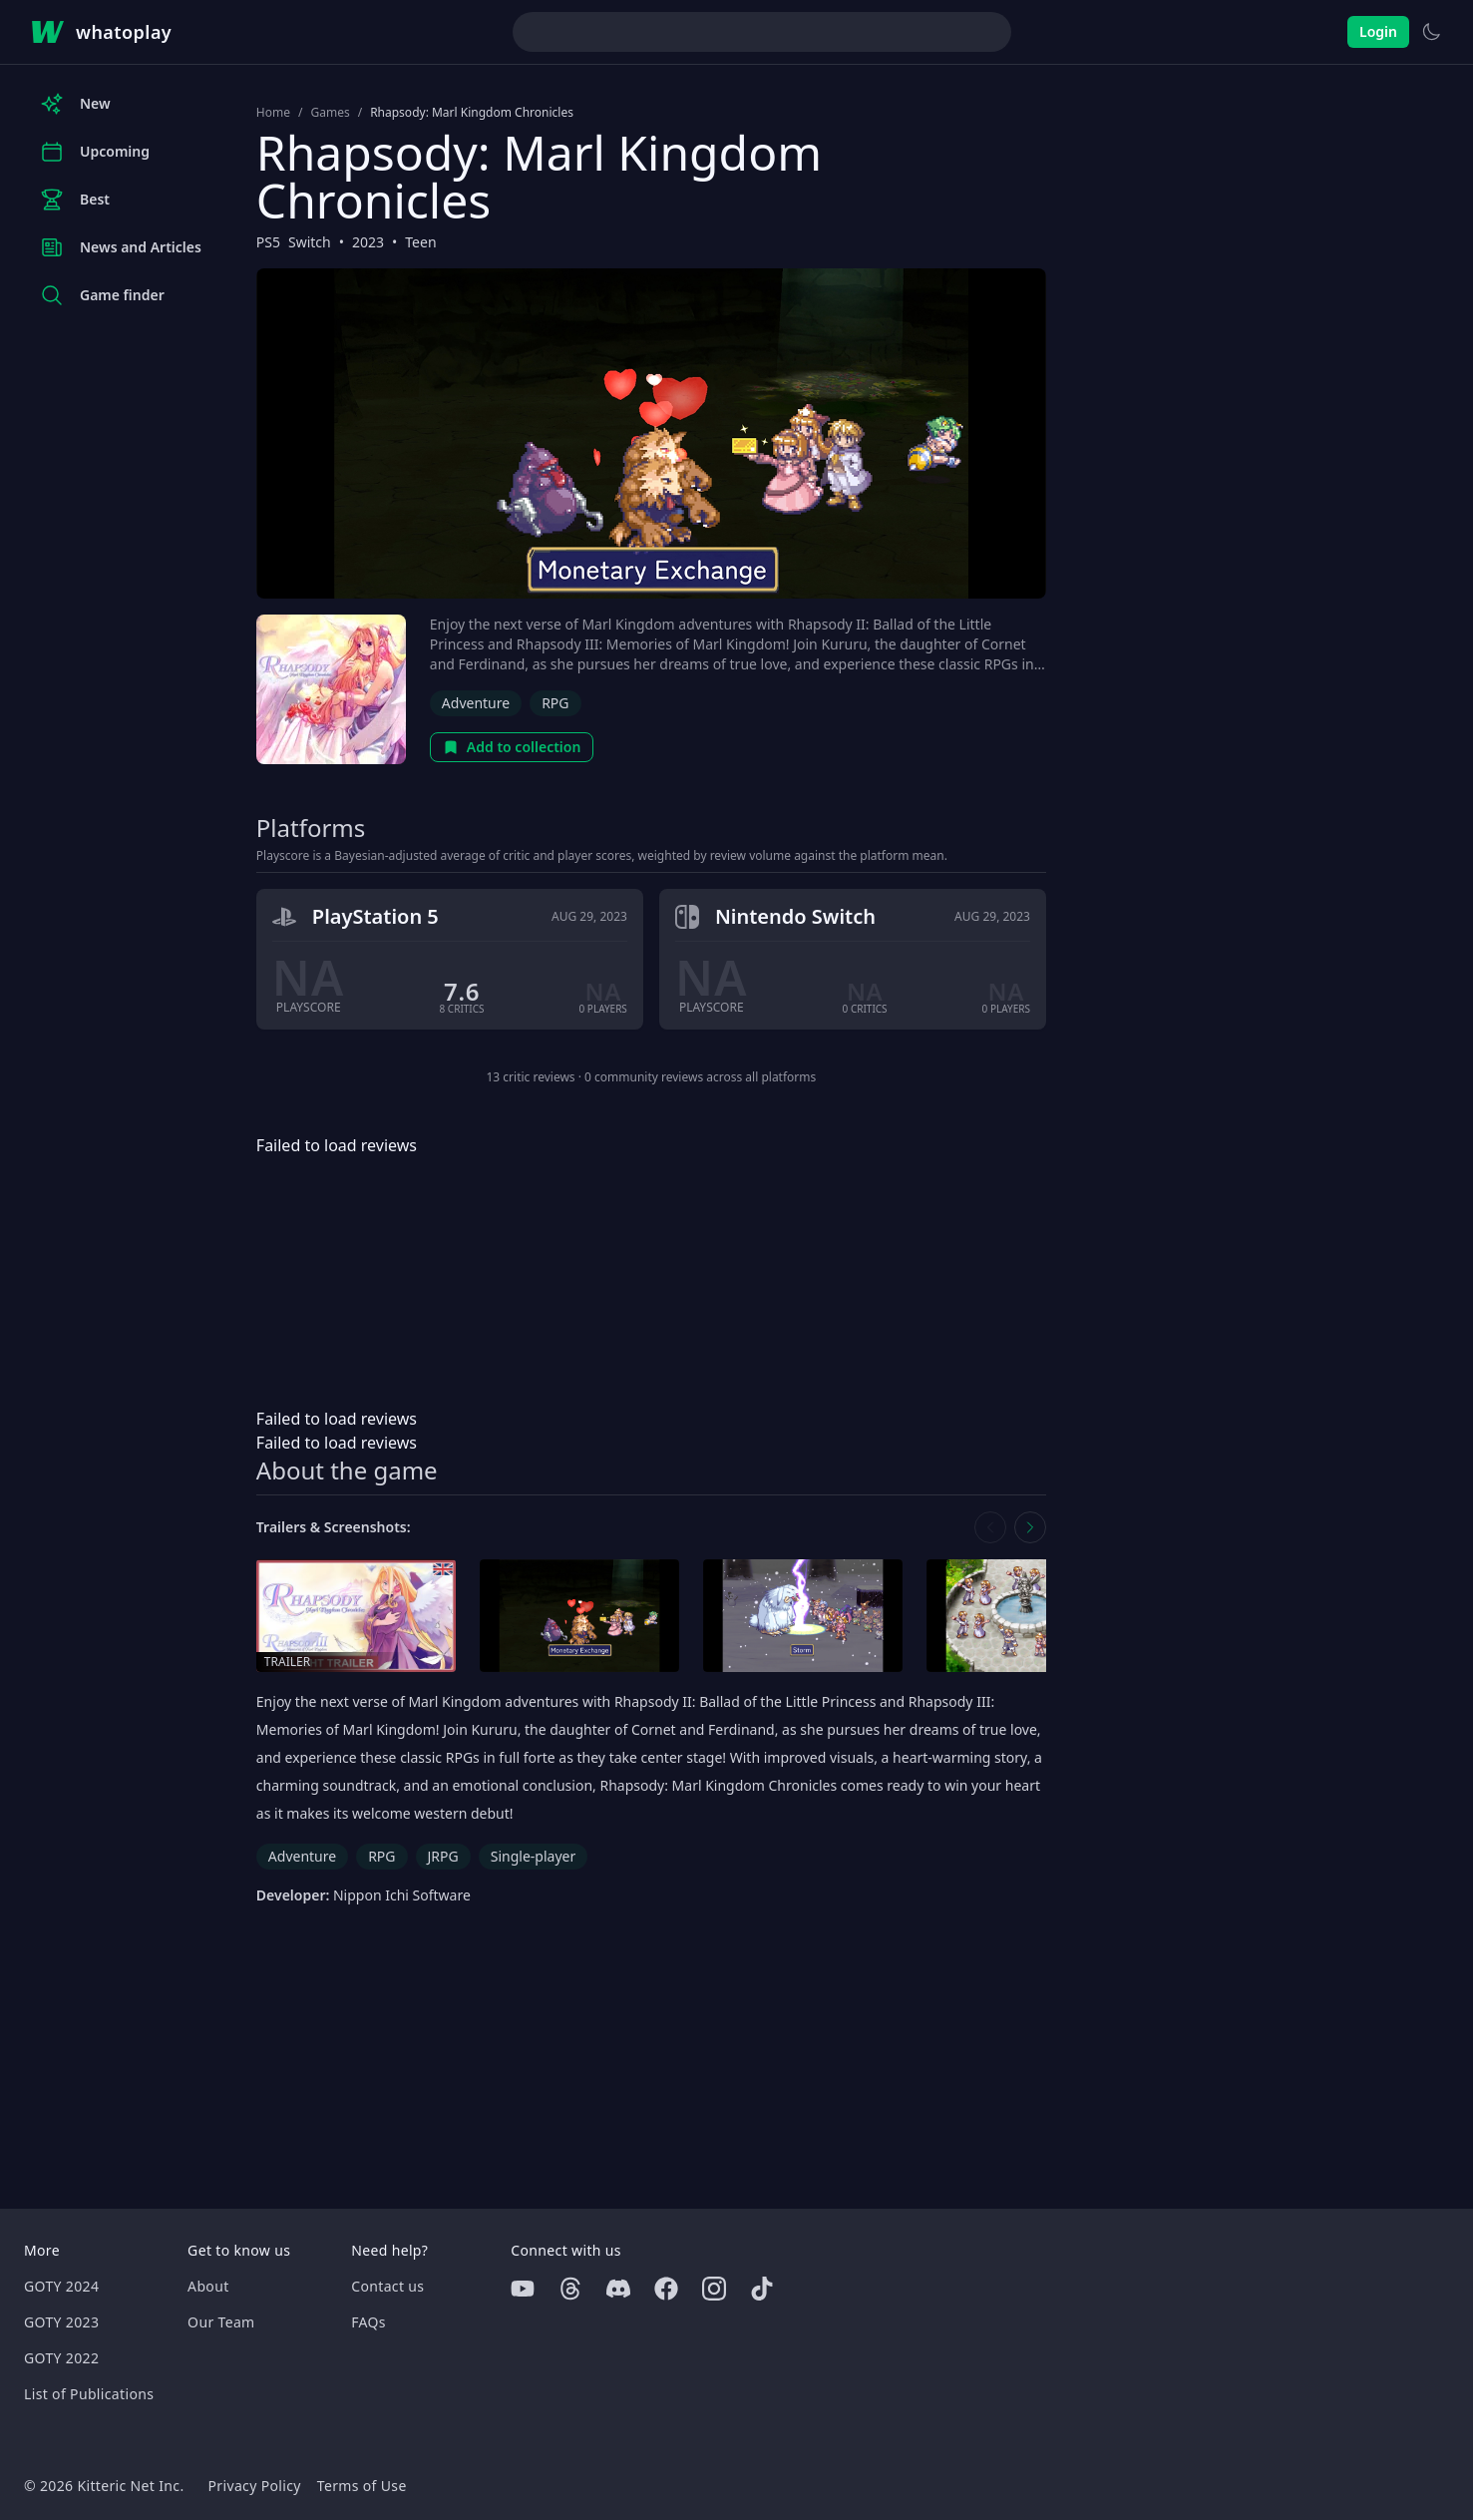 The image size is (1473, 2520). I want to click on Login, so click(1378, 31).